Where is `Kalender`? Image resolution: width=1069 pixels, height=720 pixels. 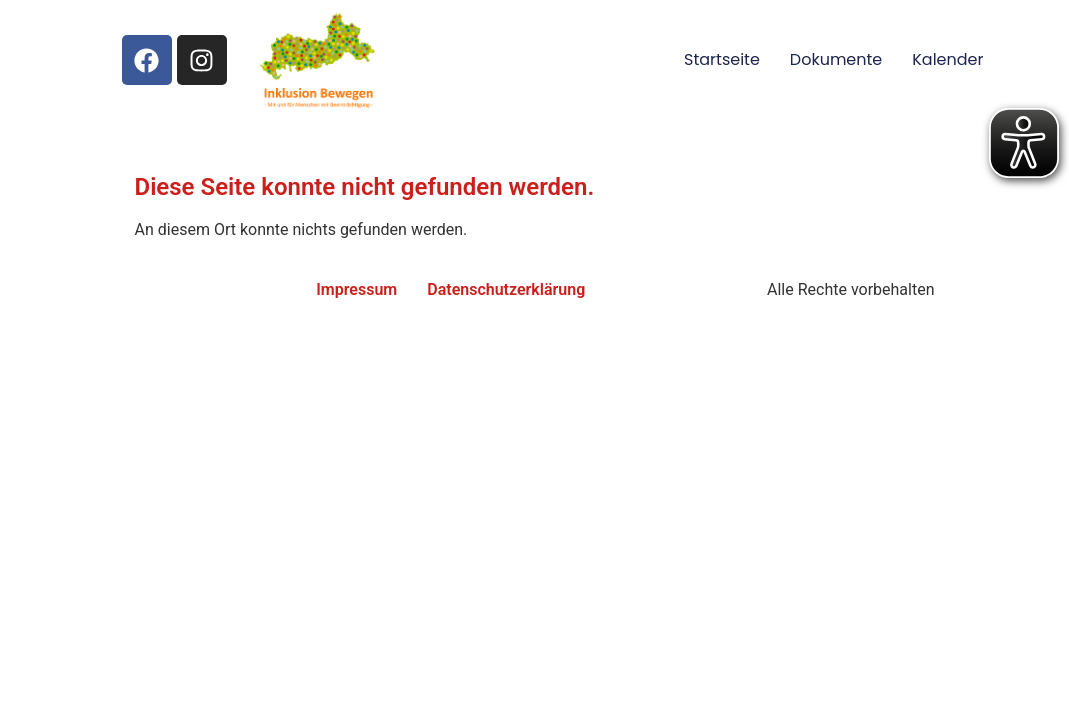
Kalender is located at coordinates (947, 59).